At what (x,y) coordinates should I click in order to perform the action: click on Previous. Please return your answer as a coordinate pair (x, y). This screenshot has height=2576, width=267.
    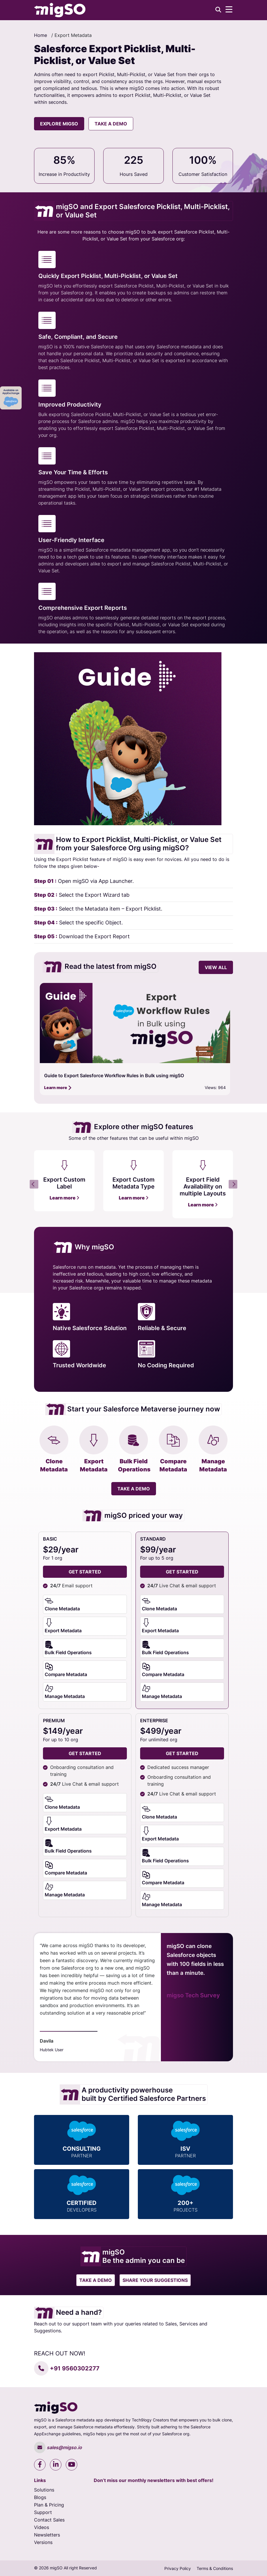
    Looking at the image, I should click on (34, 1184).